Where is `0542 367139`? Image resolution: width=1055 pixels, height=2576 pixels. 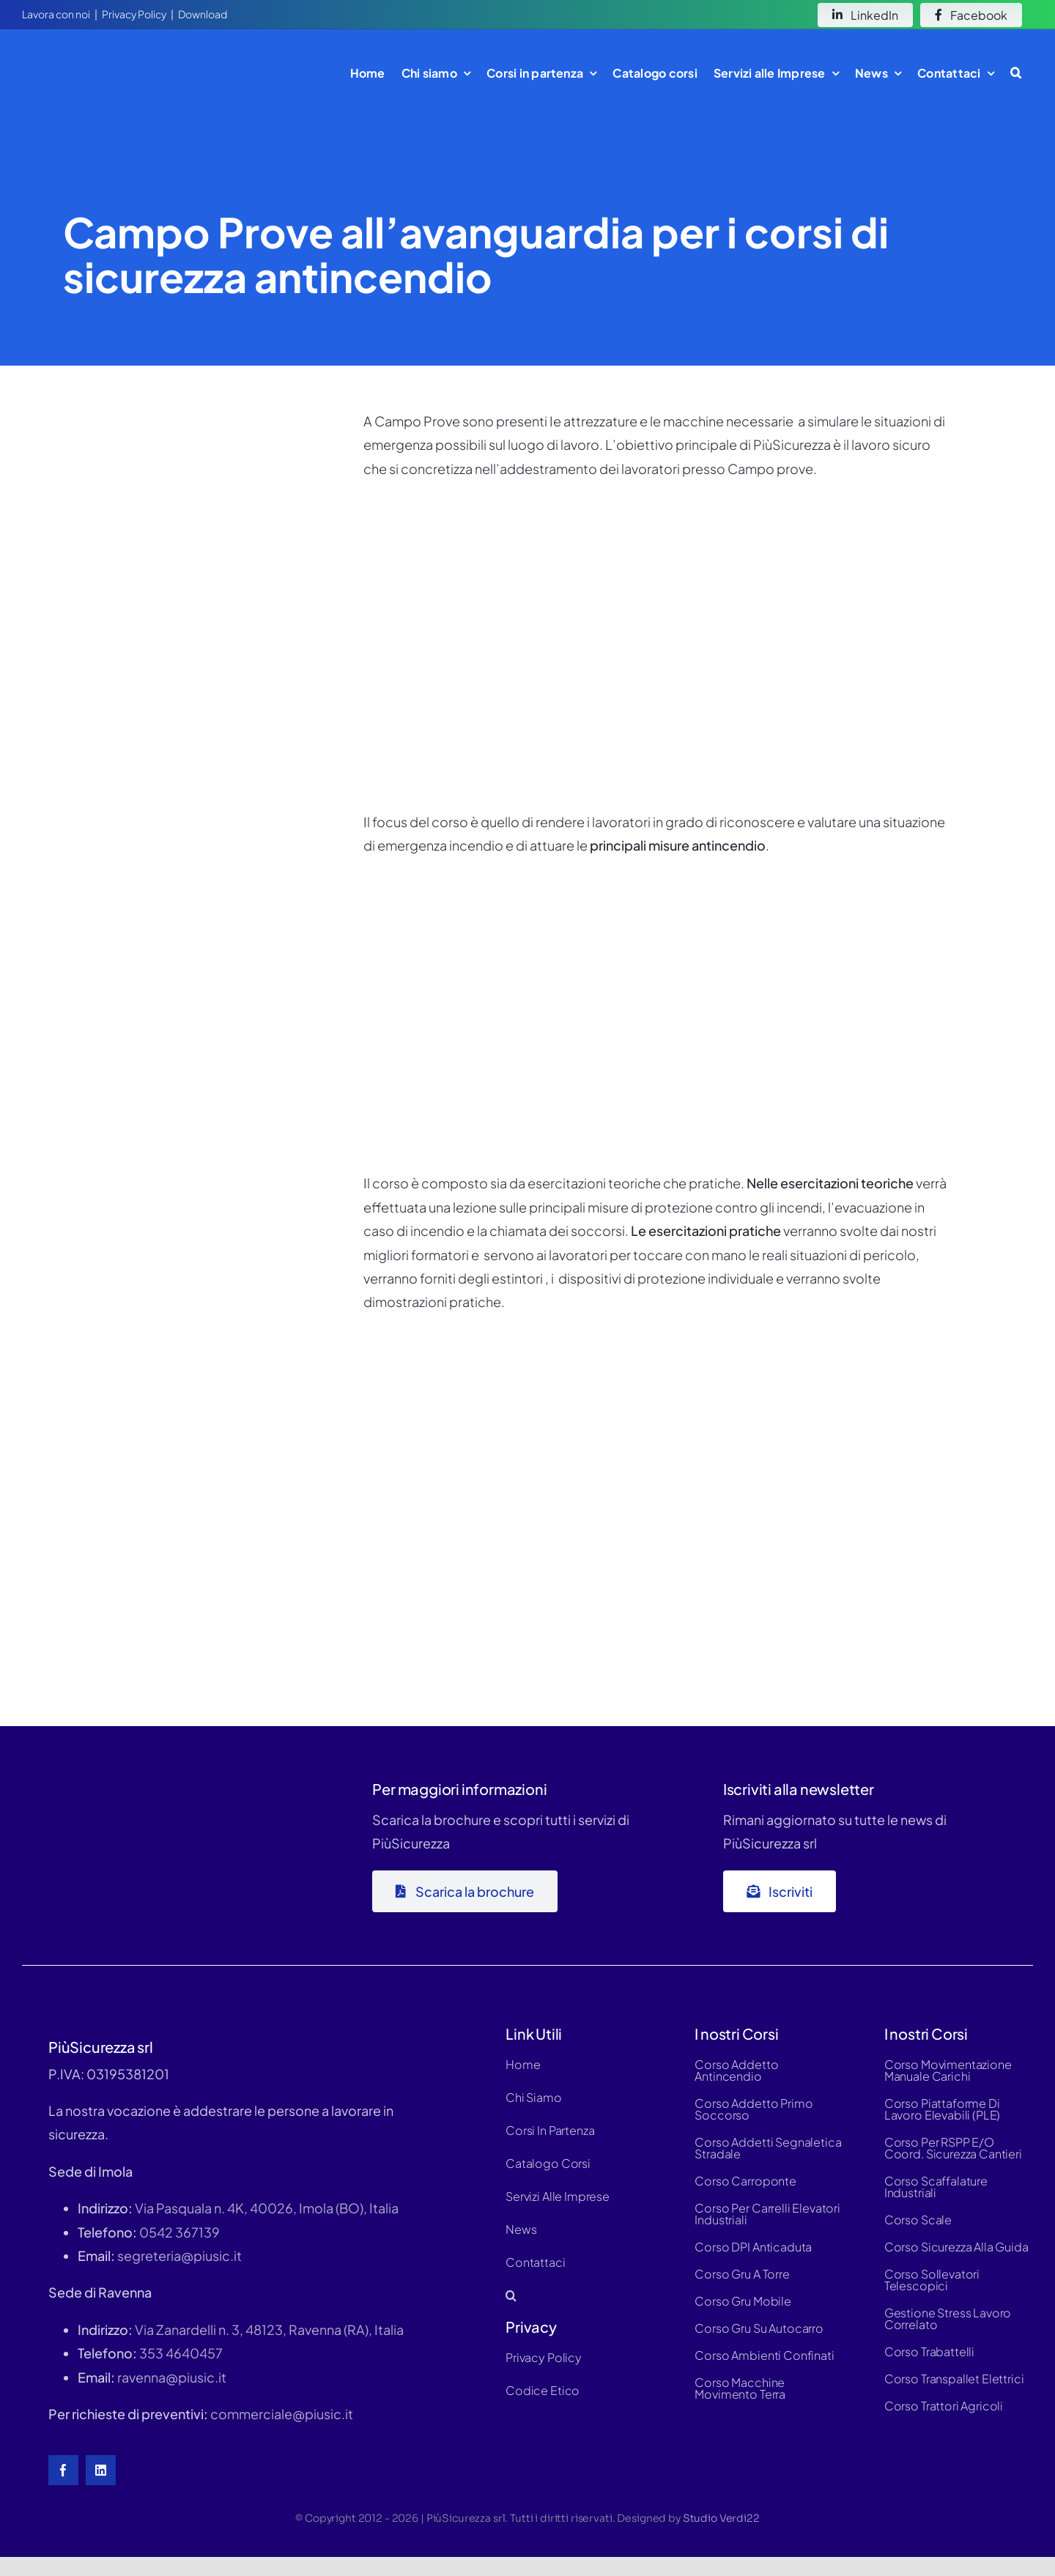 0542 367139 is located at coordinates (179, 2232).